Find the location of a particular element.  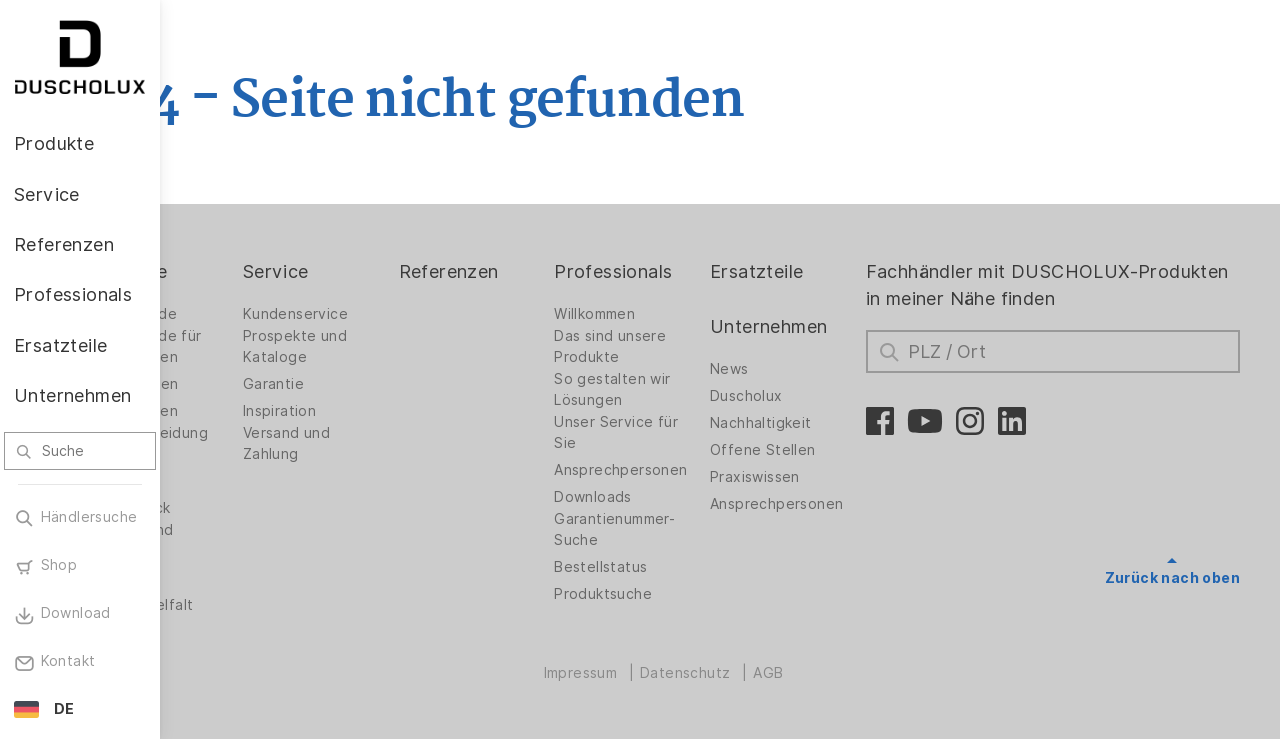

Unser Service für Sie is located at coordinates (684, 432).